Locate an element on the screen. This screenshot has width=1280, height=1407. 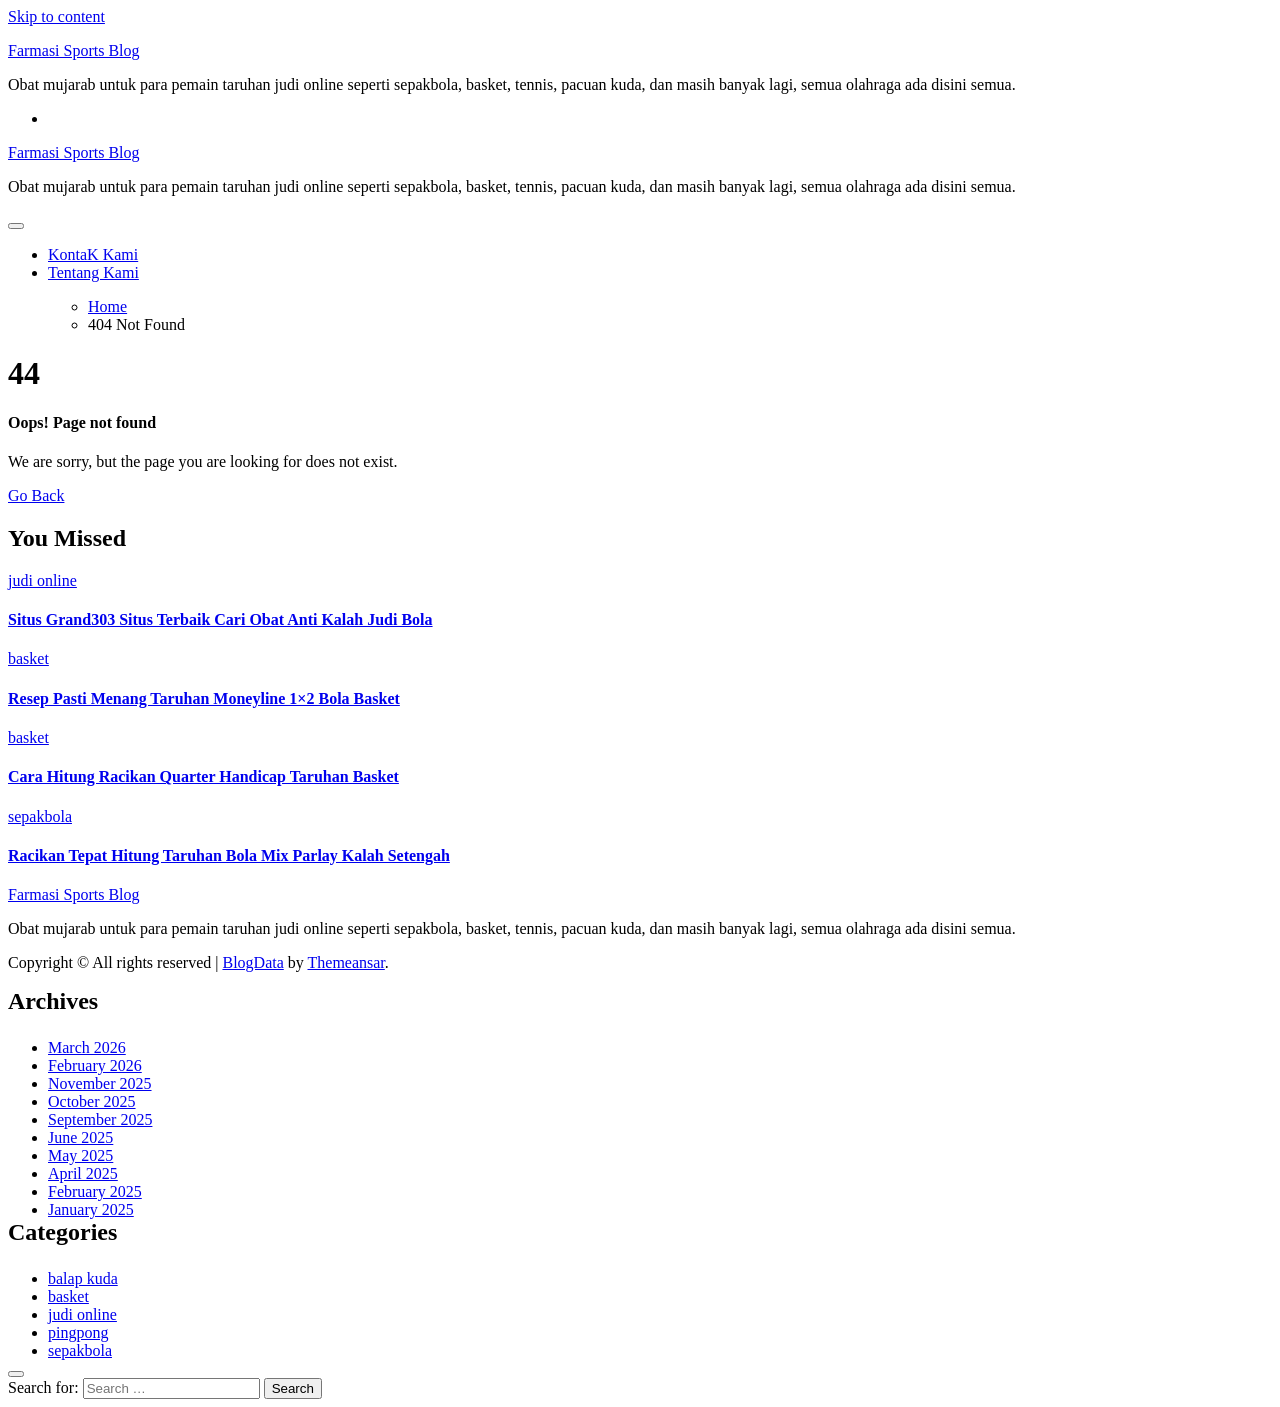
October 2025 is located at coordinates (92, 1101).